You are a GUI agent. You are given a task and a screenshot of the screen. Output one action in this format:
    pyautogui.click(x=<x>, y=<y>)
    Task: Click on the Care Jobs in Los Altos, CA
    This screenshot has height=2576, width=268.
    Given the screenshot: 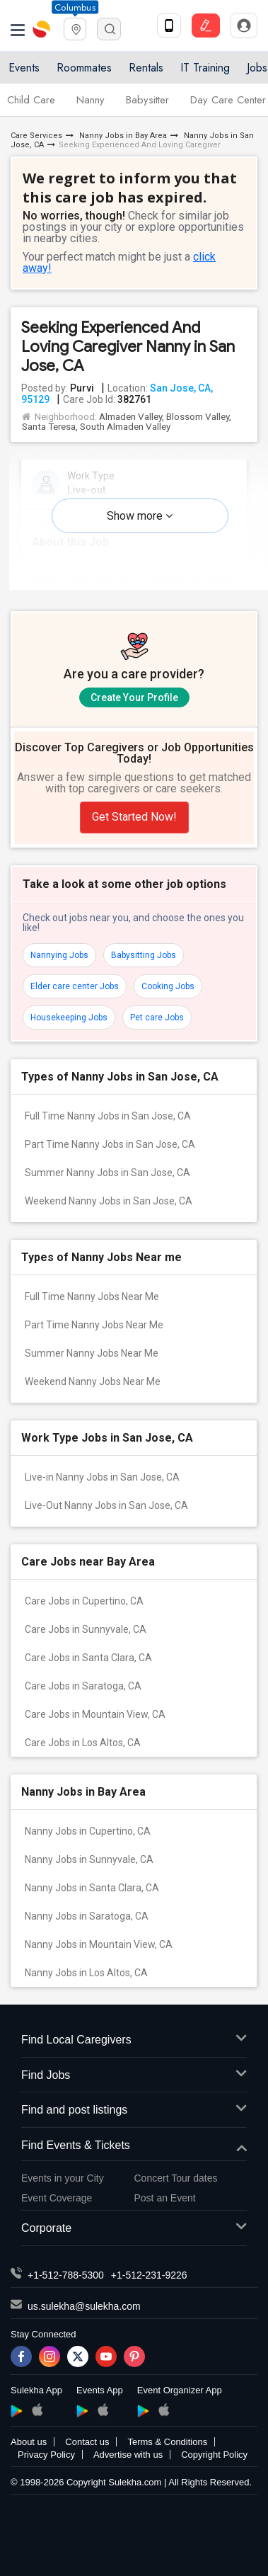 What is the action you would take?
    pyautogui.click(x=83, y=1742)
    